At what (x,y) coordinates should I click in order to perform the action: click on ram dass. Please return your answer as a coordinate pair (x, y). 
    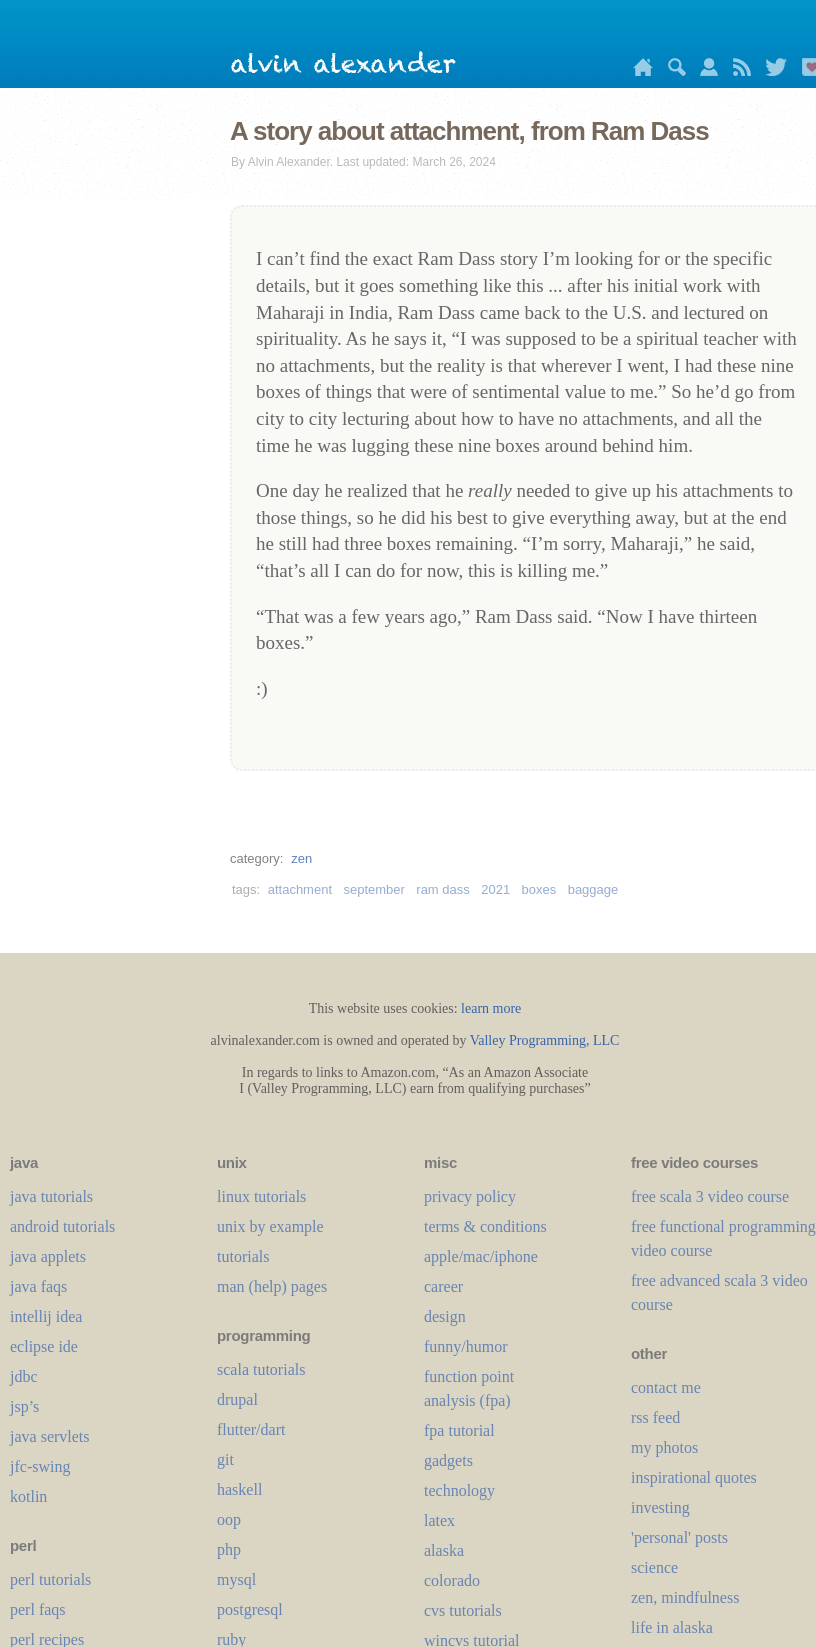
    Looking at the image, I should click on (442, 889).